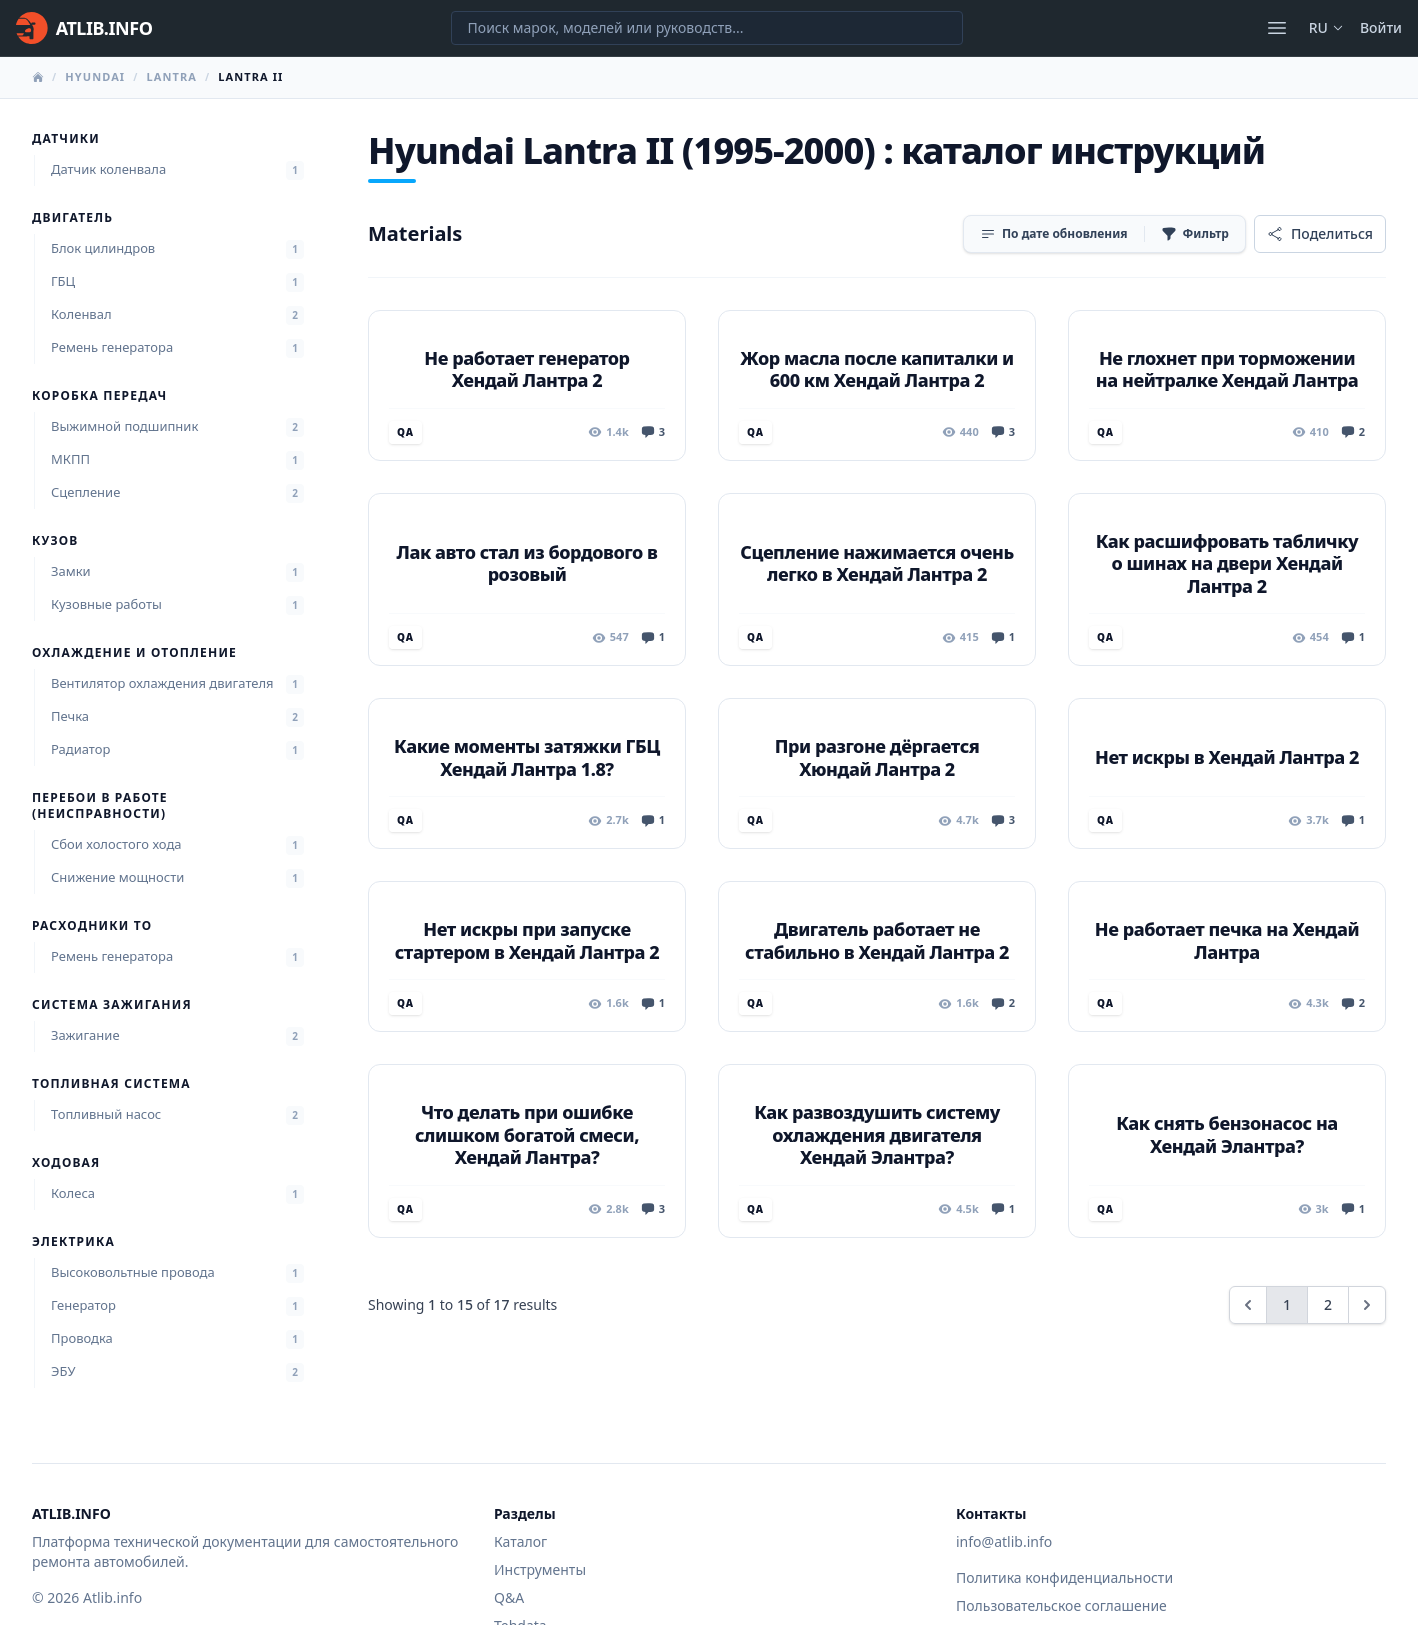  I want to click on Политика конфиденциальности, so click(1064, 1577).